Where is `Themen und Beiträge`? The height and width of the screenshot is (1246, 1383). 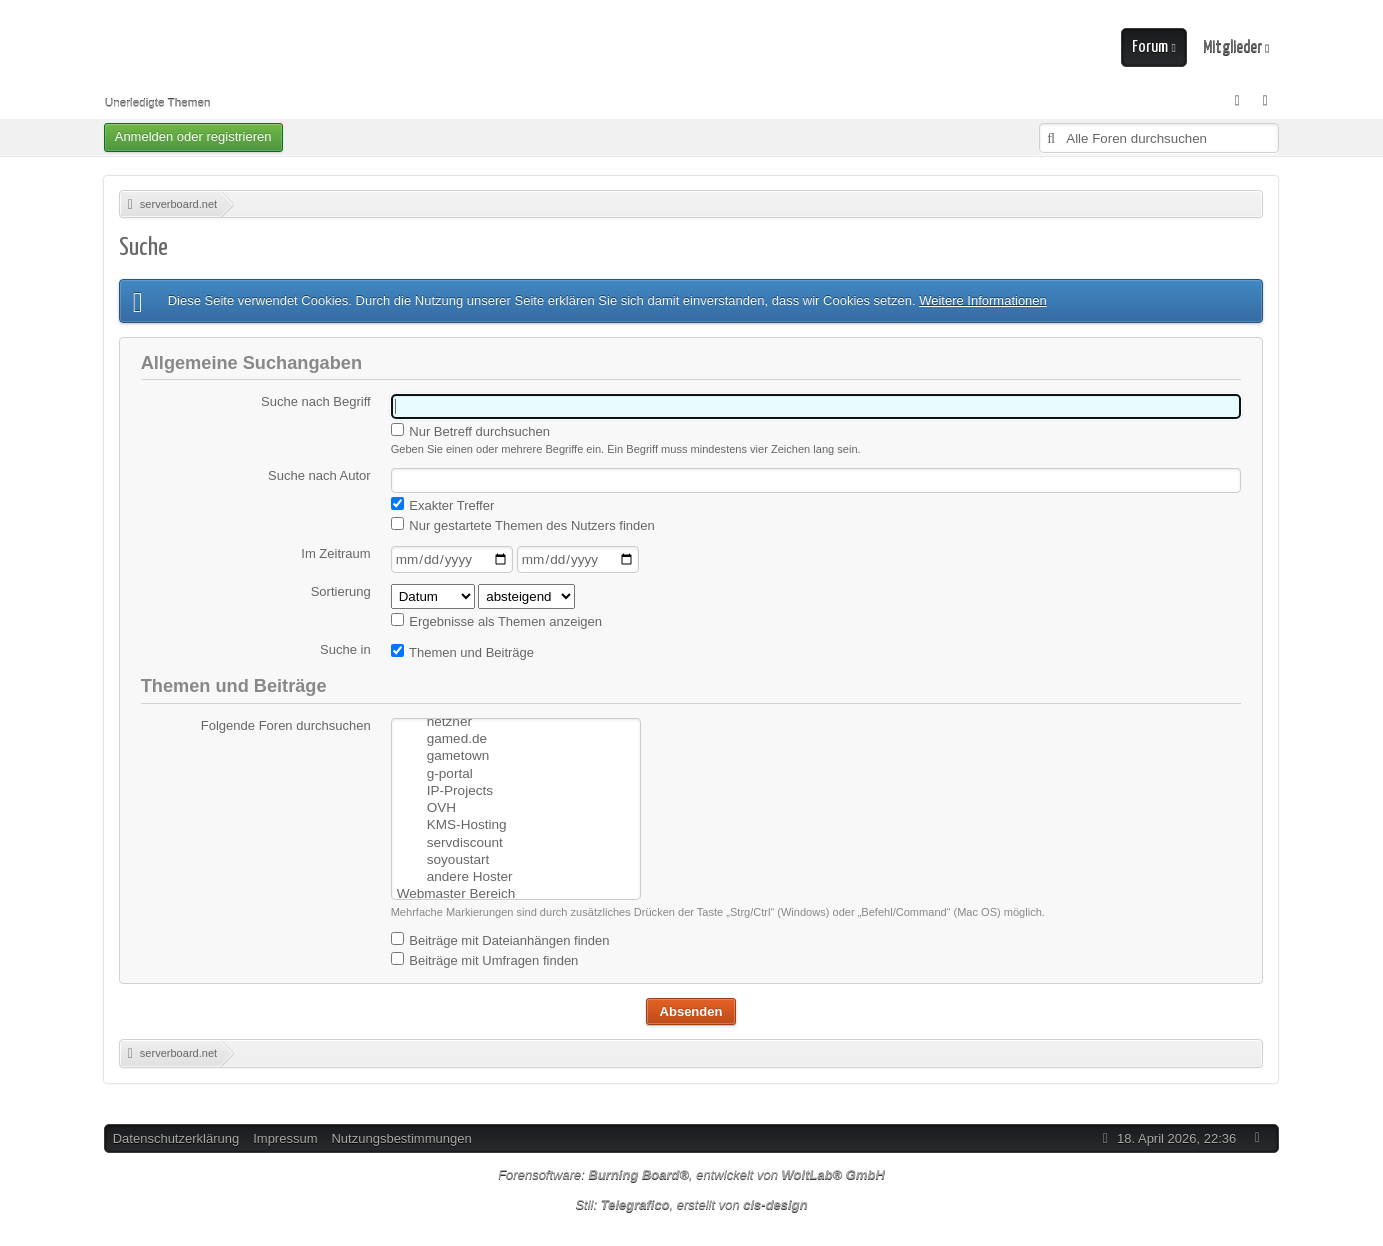 Themen und Beiträge is located at coordinates (462, 652).